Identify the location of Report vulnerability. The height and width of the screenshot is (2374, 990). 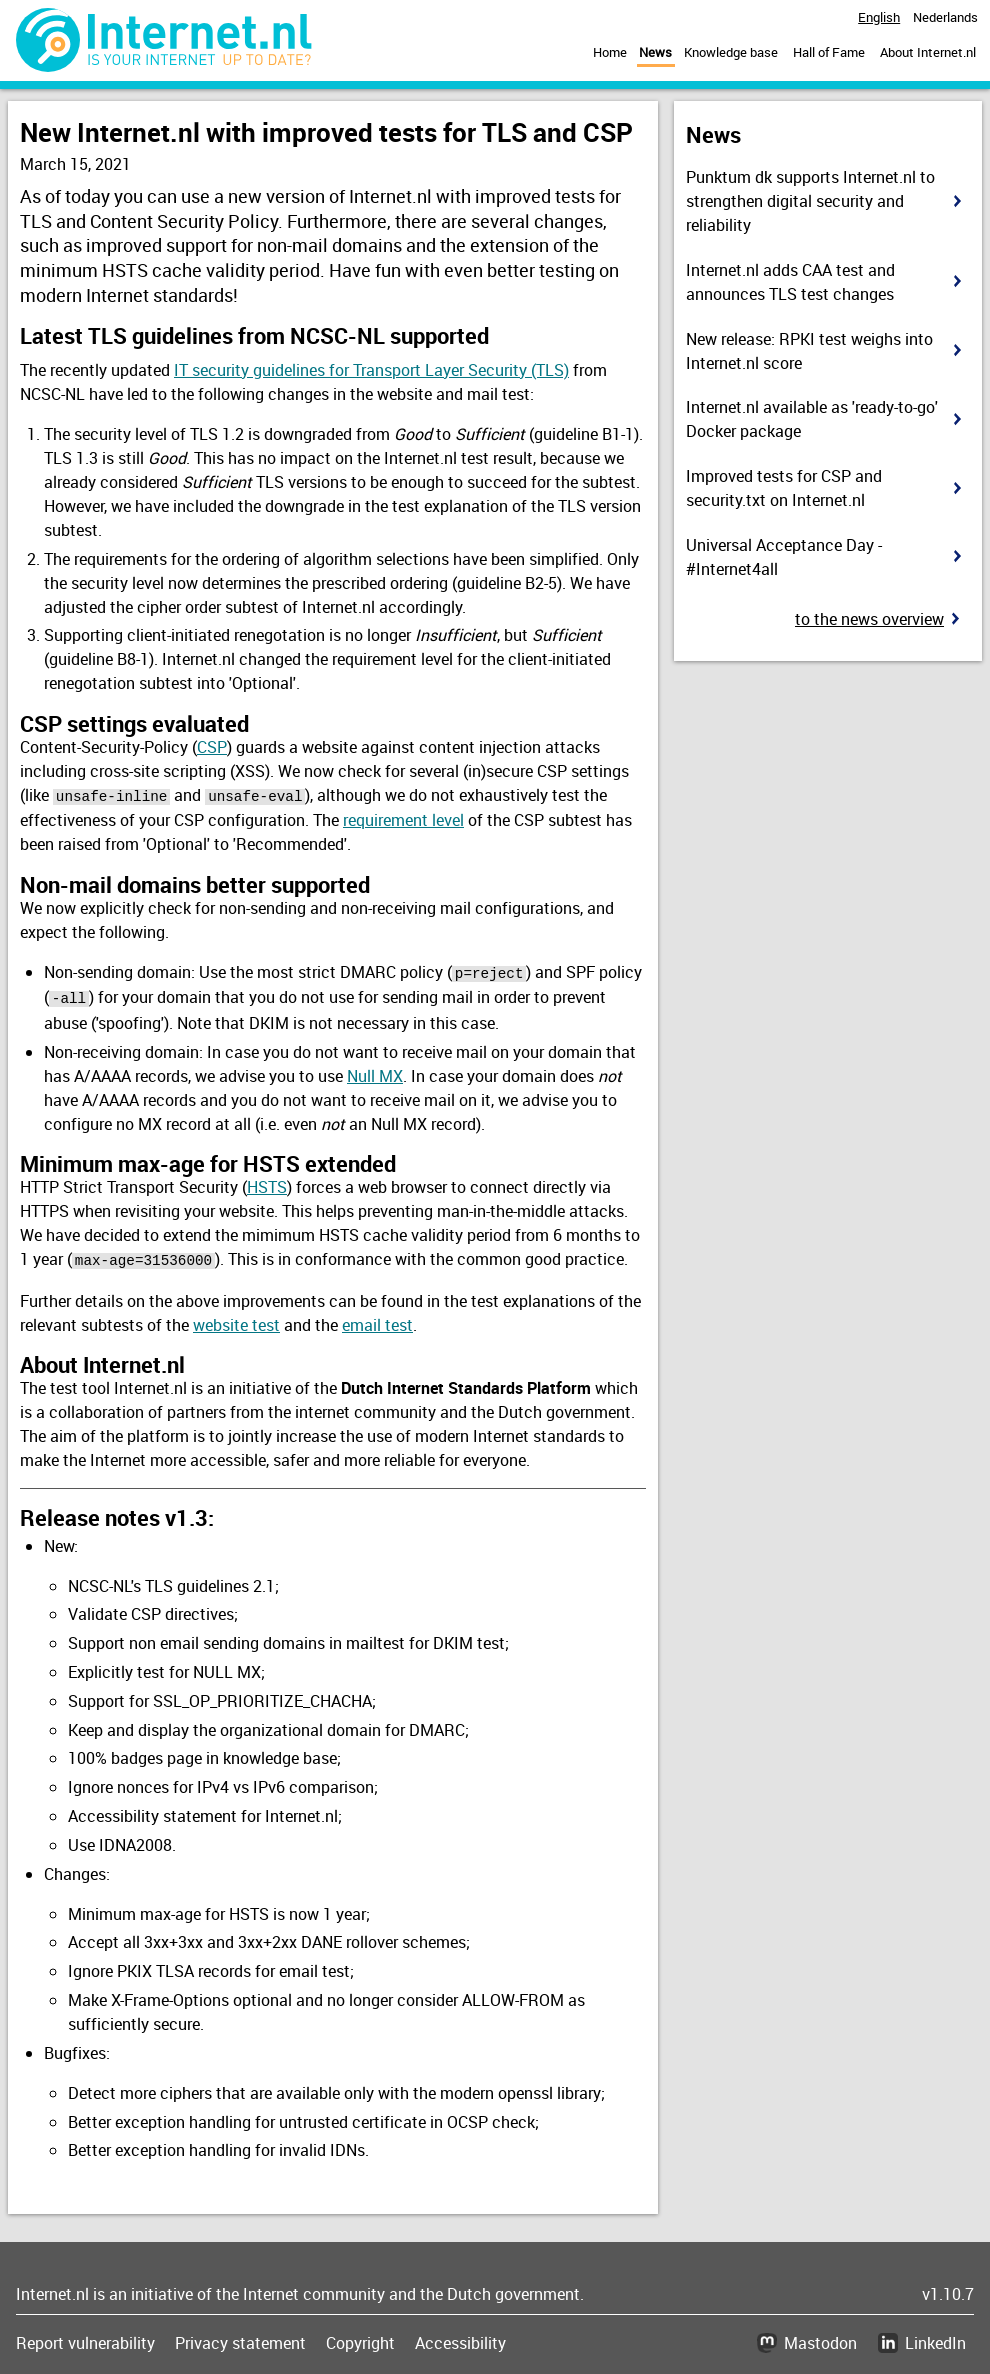
(85, 2338).